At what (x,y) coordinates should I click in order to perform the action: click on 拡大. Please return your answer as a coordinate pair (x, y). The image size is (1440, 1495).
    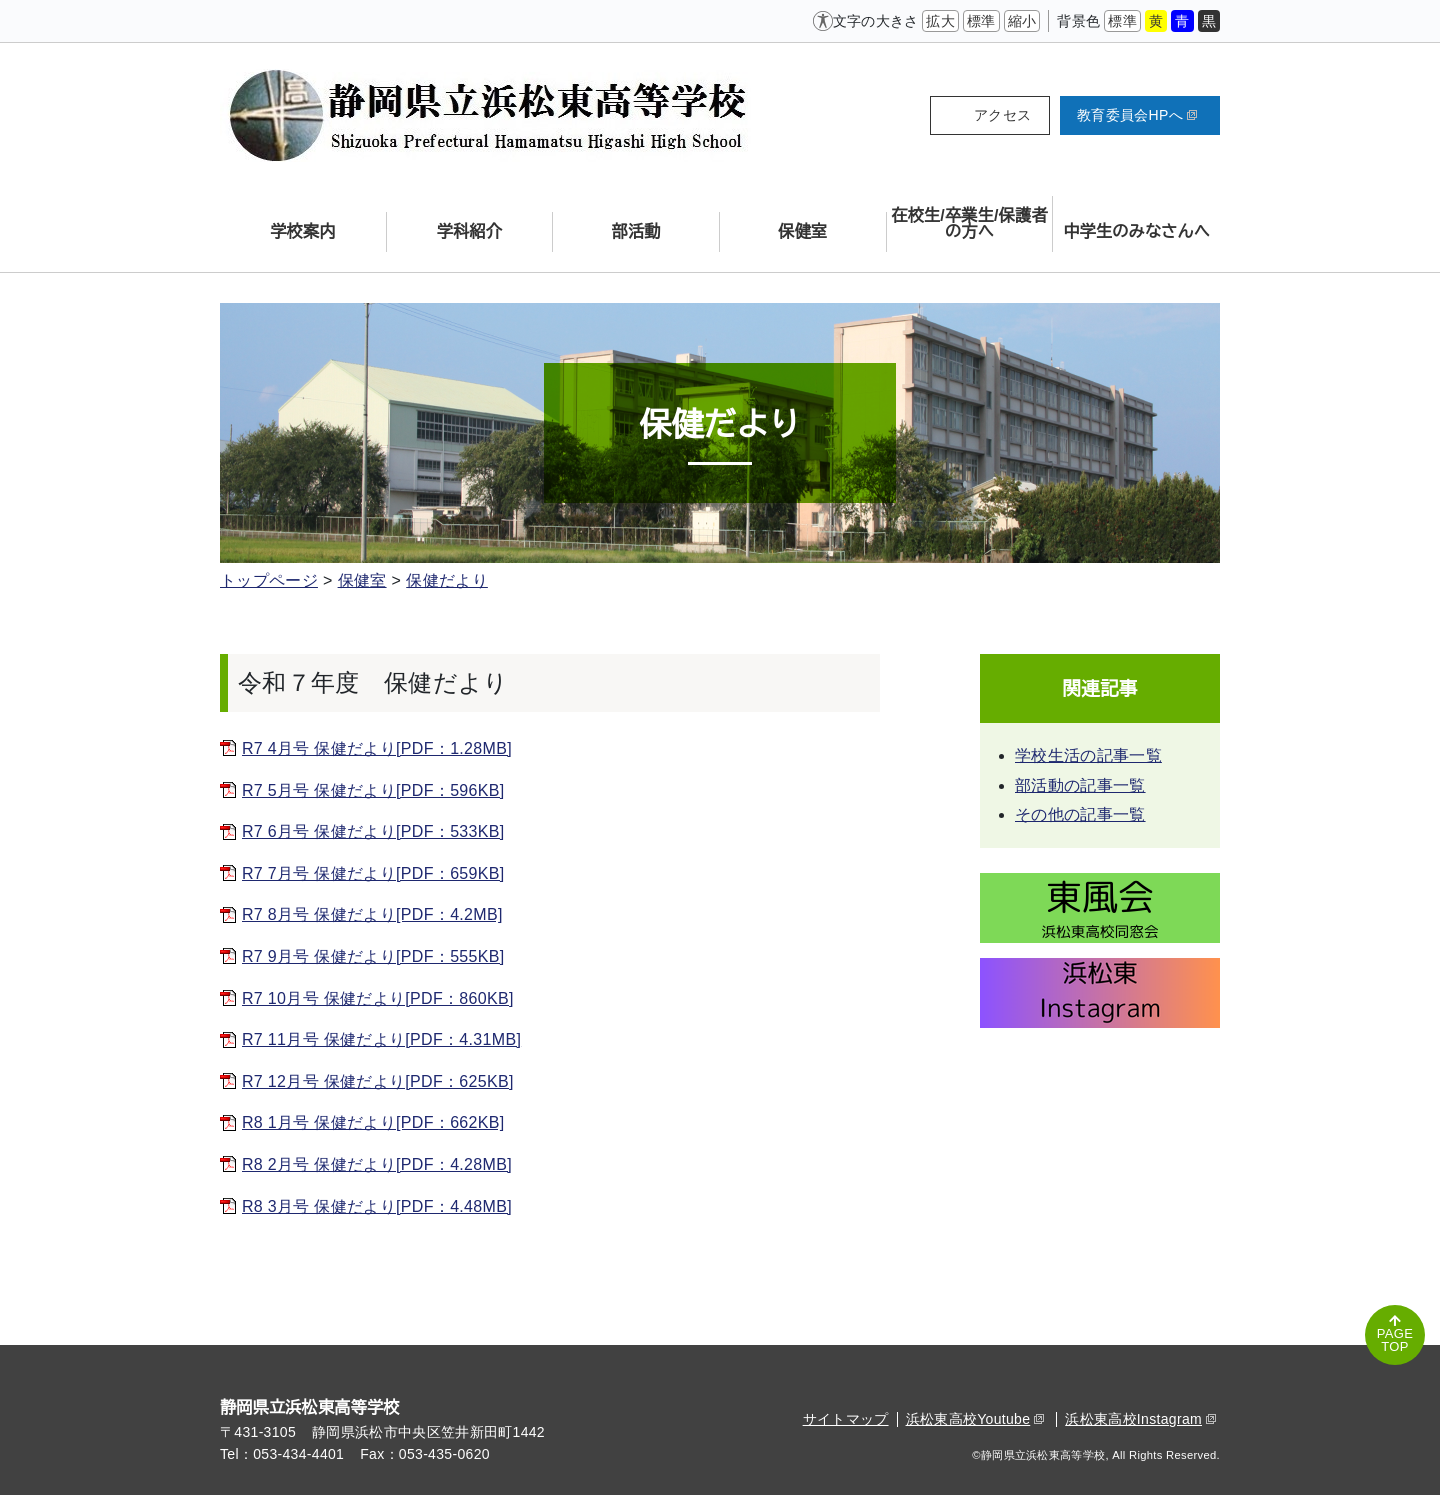
    Looking at the image, I should click on (940, 21).